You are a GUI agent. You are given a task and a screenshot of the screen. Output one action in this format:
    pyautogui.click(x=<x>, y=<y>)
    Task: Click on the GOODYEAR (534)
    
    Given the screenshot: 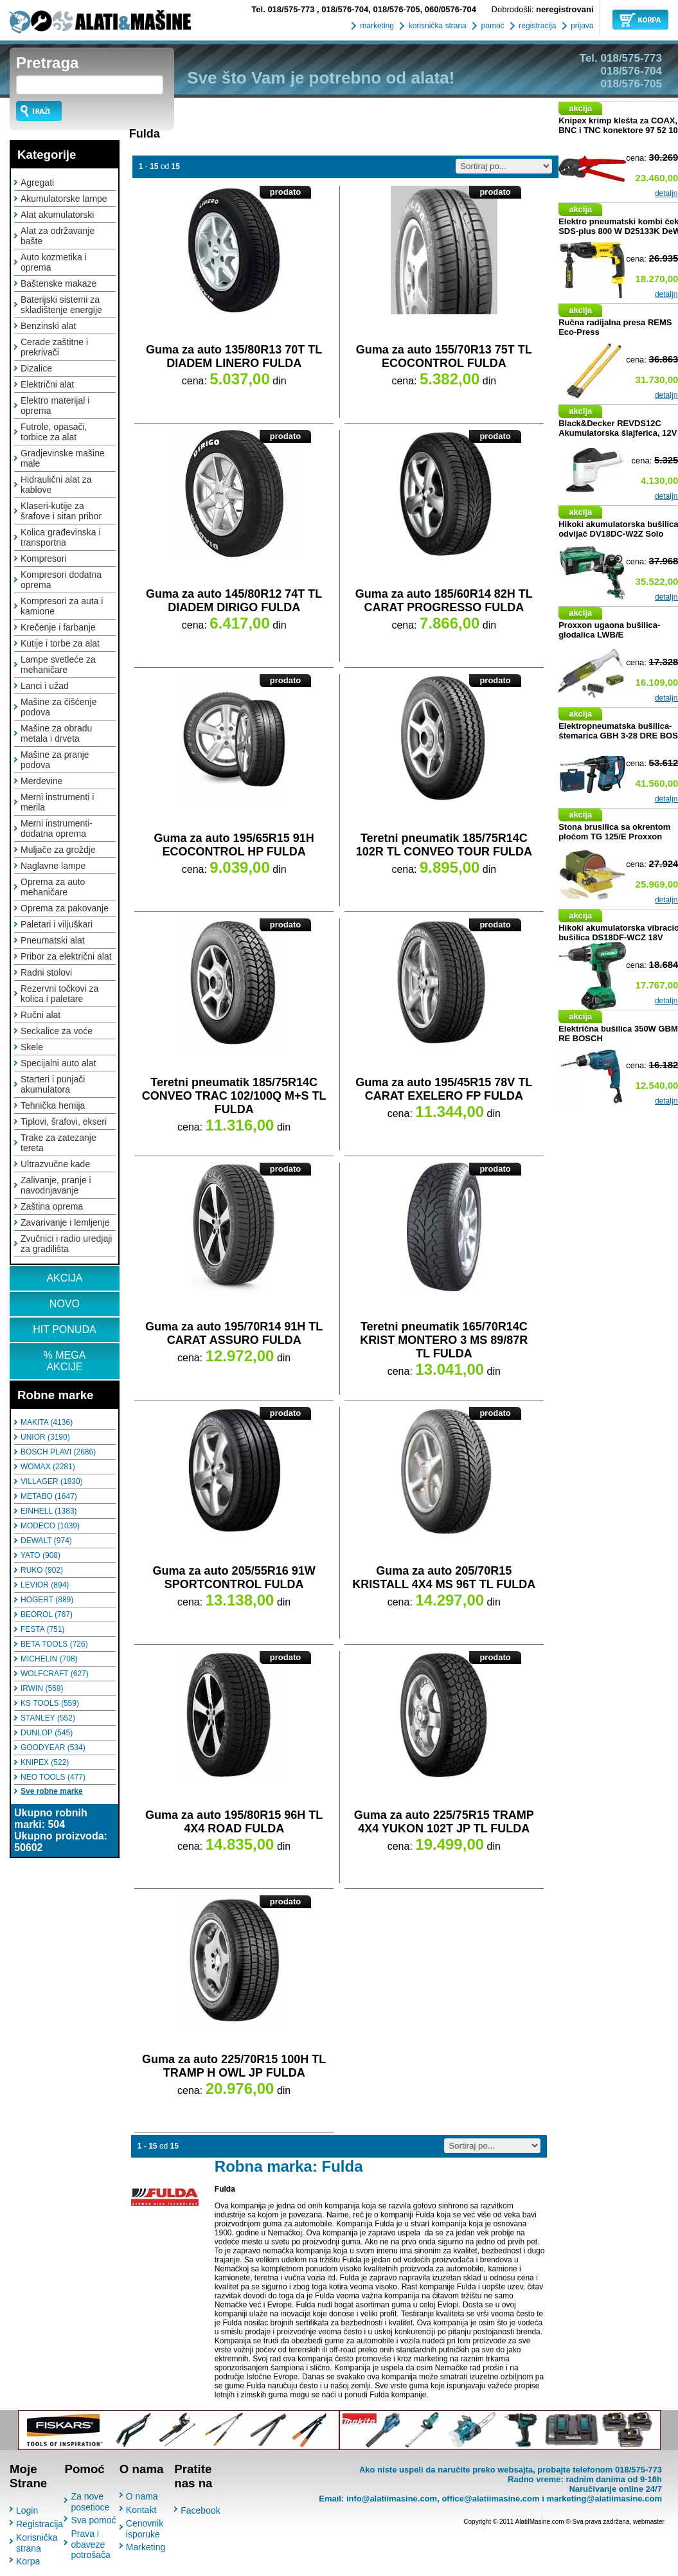 What is the action you would take?
    pyautogui.click(x=53, y=1747)
    